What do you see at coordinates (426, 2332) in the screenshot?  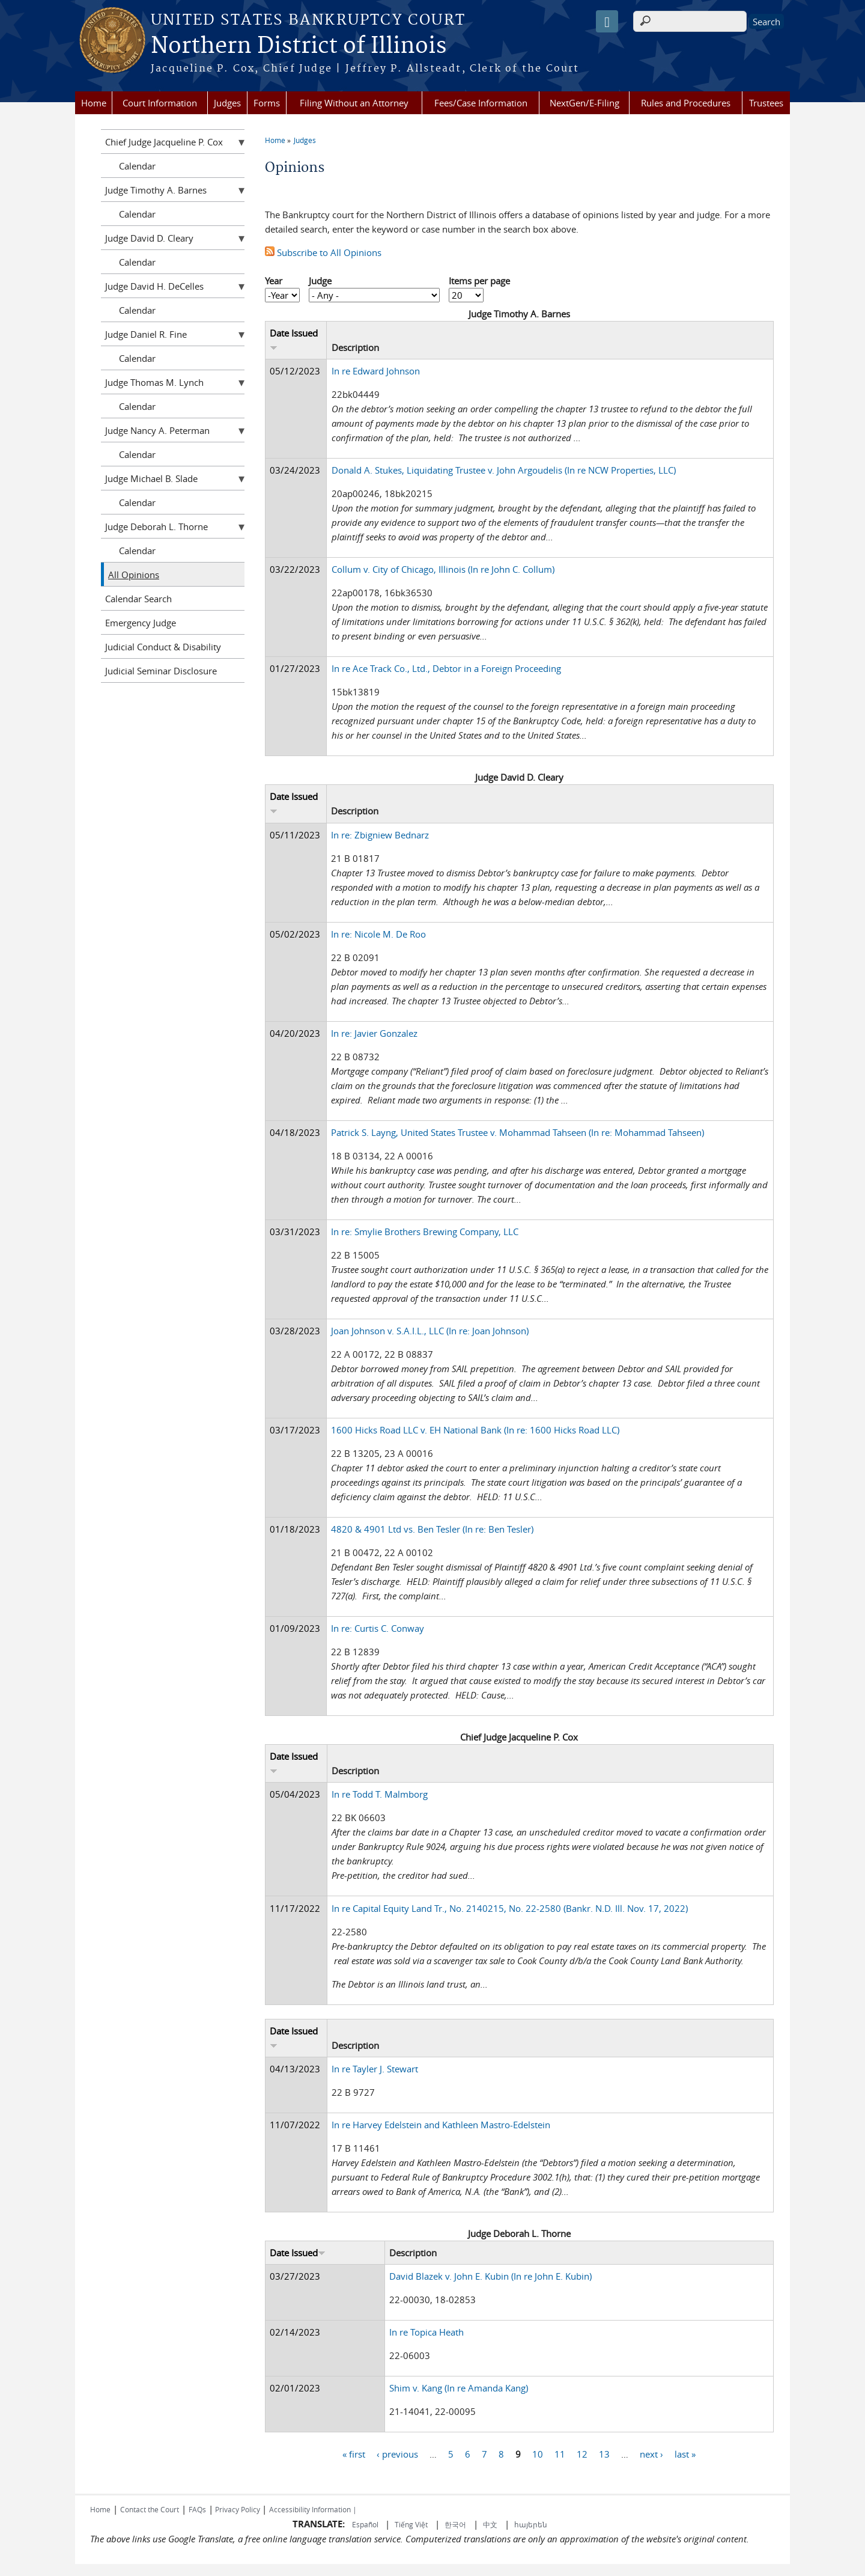 I see `In re Topica Heath` at bounding box center [426, 2332].